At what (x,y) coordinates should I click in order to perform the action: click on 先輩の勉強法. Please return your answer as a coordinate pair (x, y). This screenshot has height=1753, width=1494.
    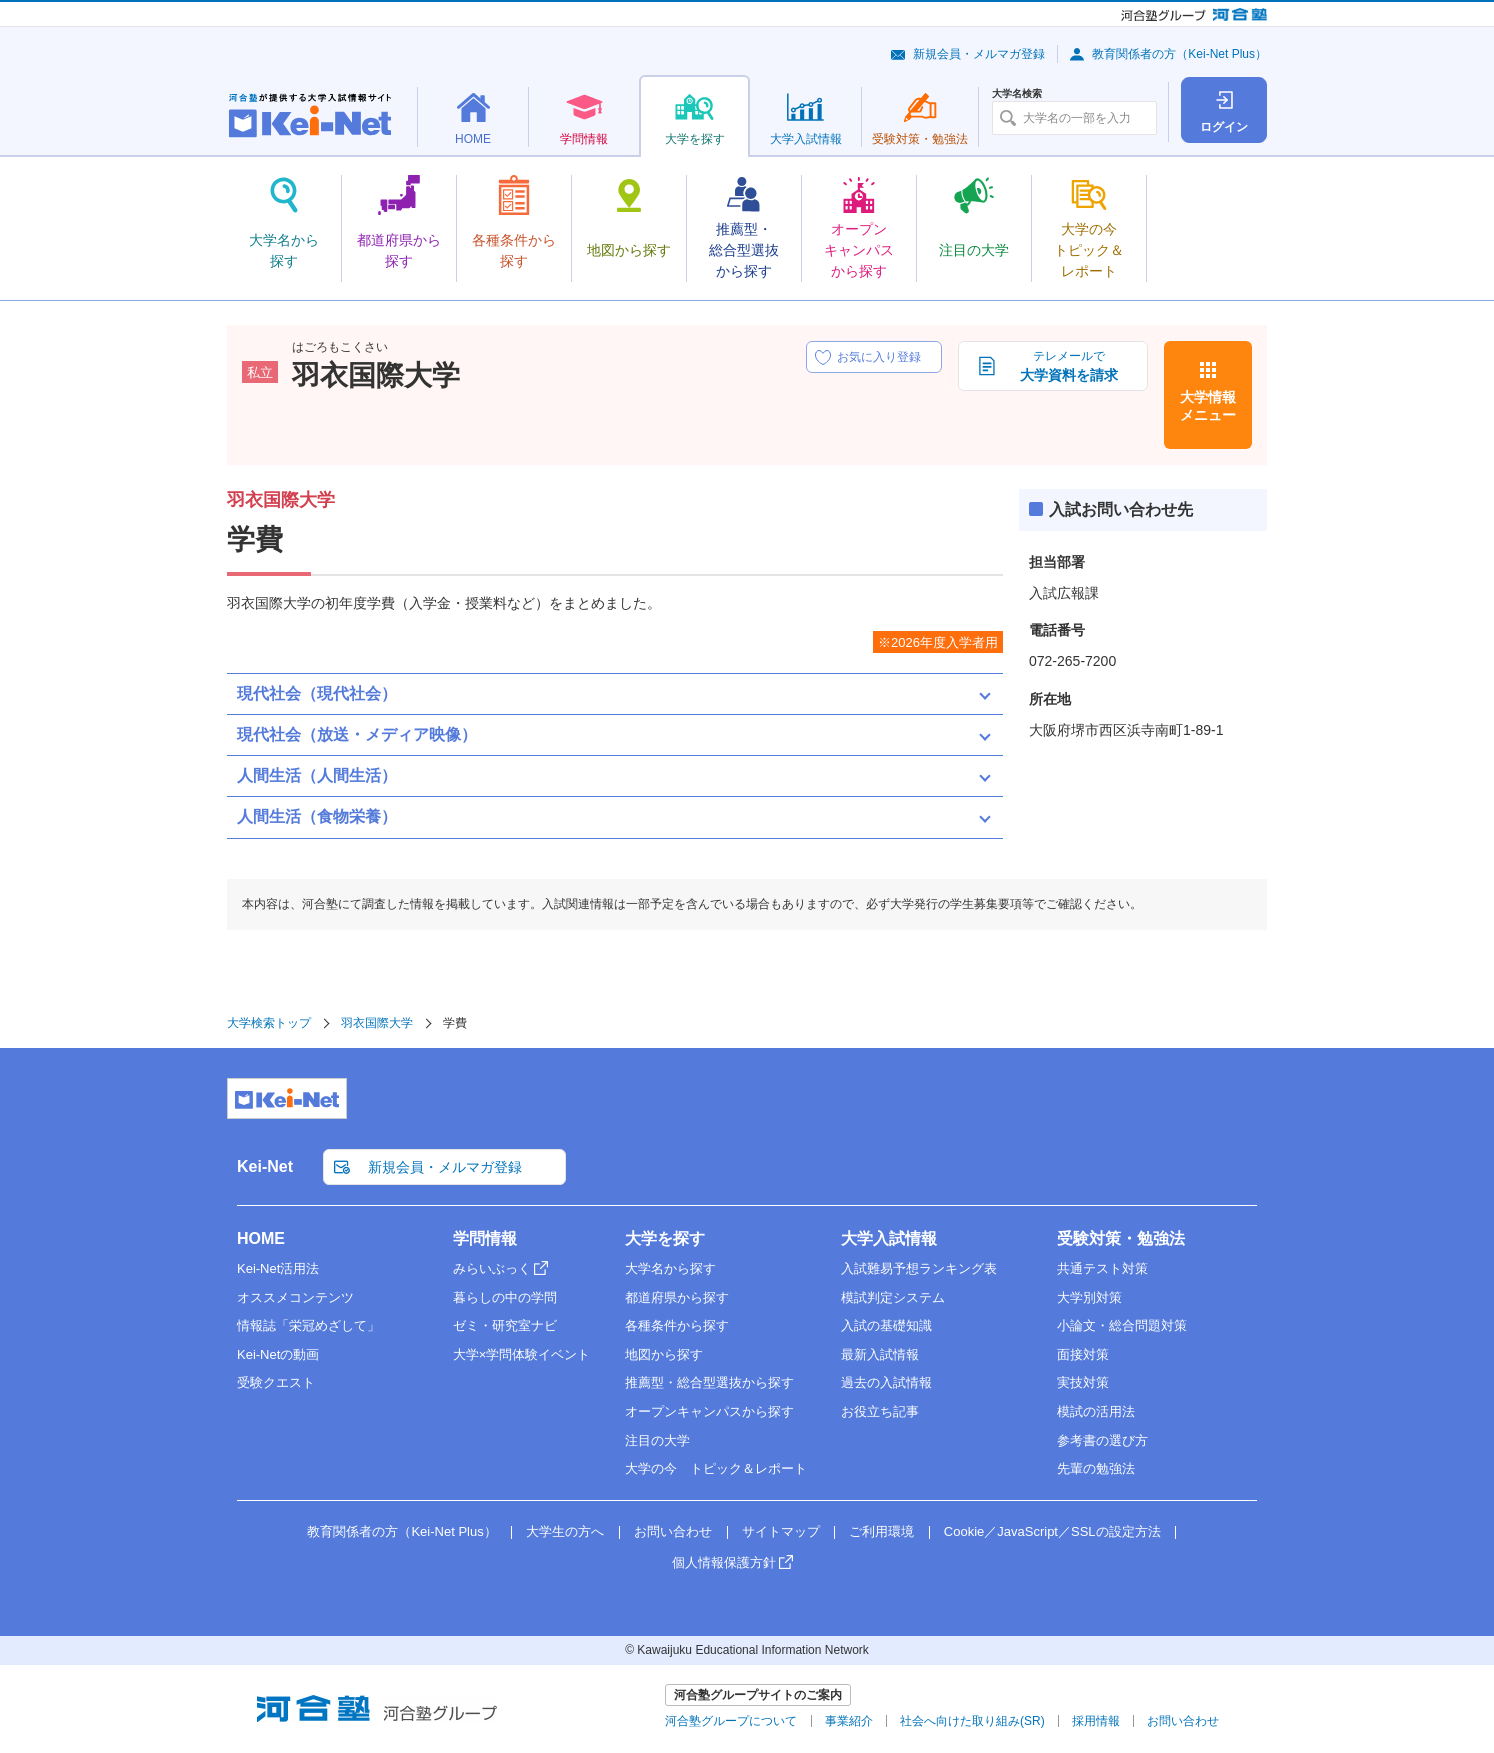
    Looking at the image, I should click on (1096, 1468).